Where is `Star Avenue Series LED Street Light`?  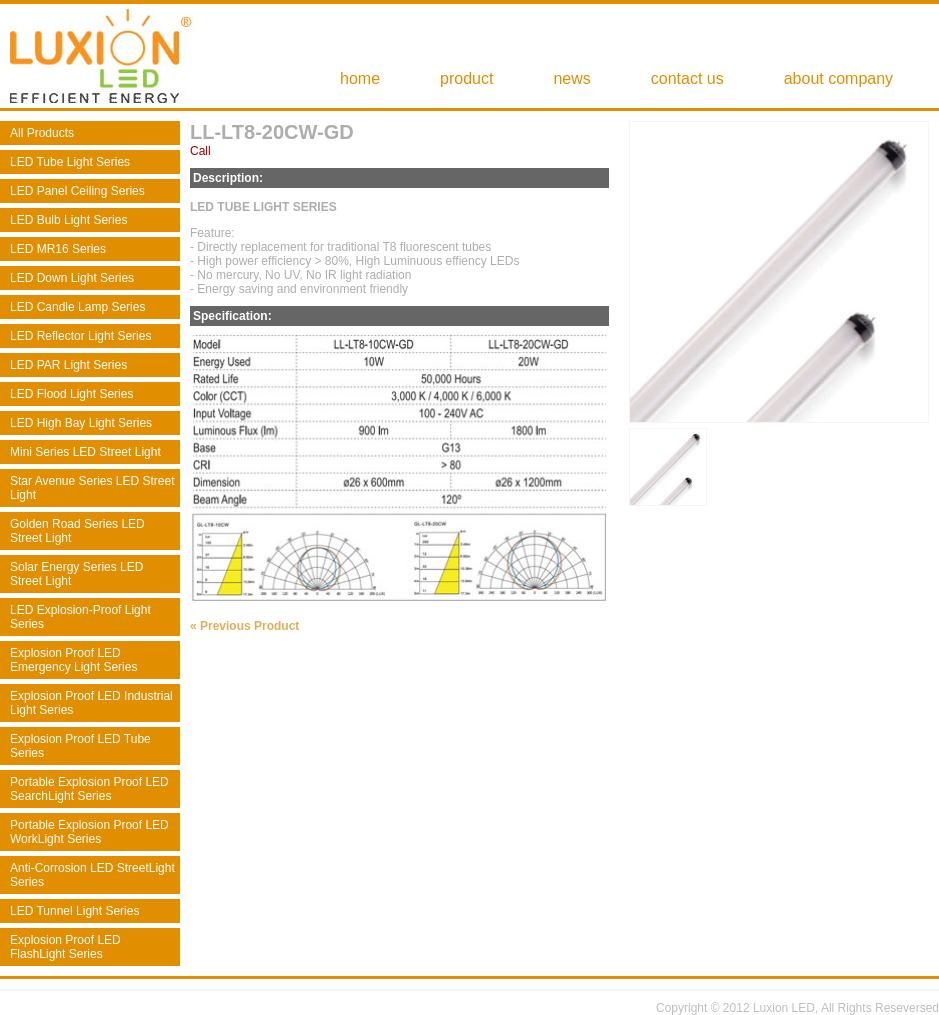
Star Avenue Series LED Street Light is located at coordinates (92, 488).